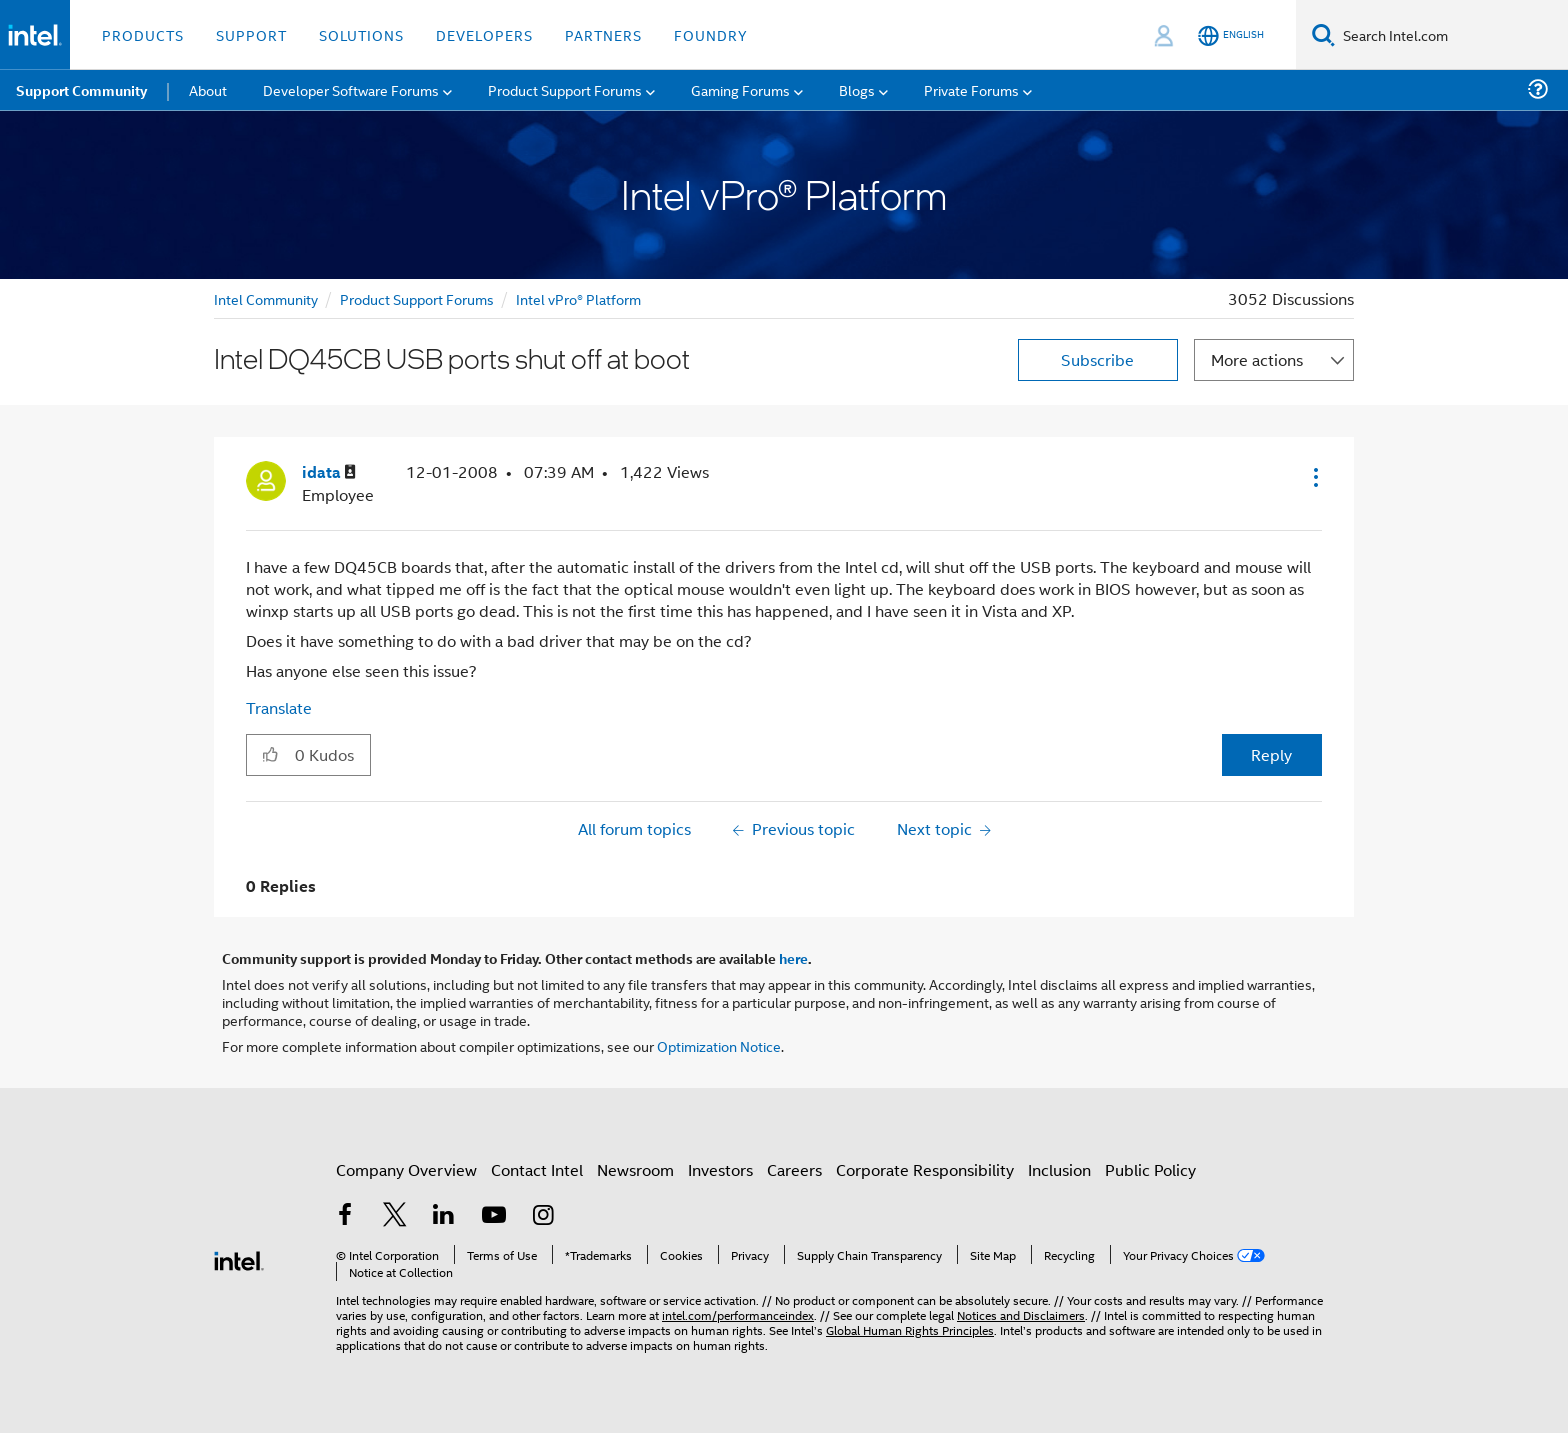 The image size is (1568, 1433). What do you see at coordinates (351, 89) in the screenshot?
I see `Developer Software Forums [menuitem]` at bounding box center [351, 89].